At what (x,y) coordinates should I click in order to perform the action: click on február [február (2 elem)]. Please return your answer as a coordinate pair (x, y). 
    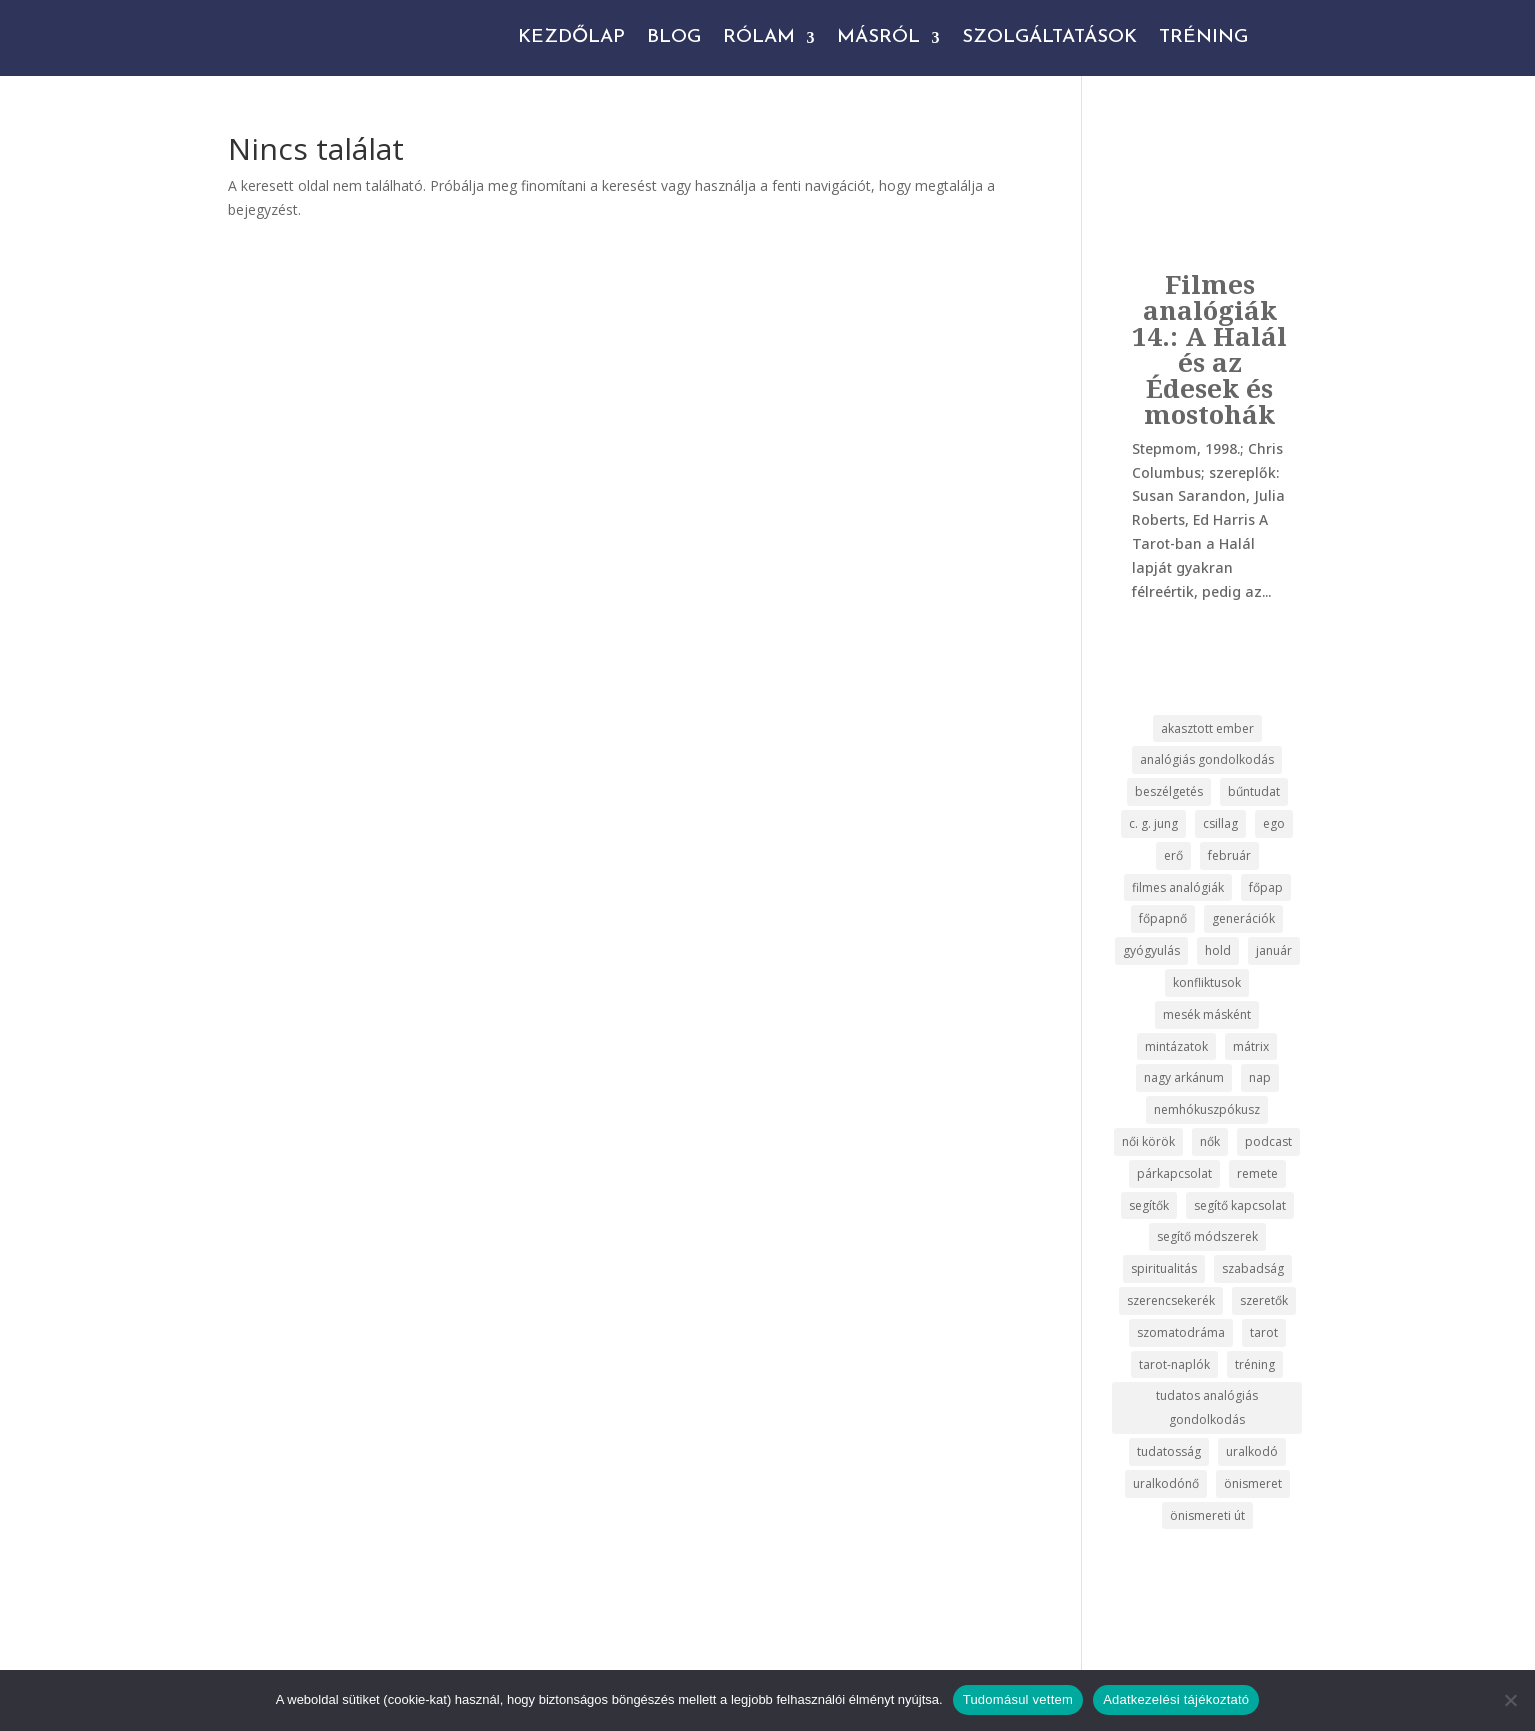
    Looking at the image, I should click on (1229, 855).